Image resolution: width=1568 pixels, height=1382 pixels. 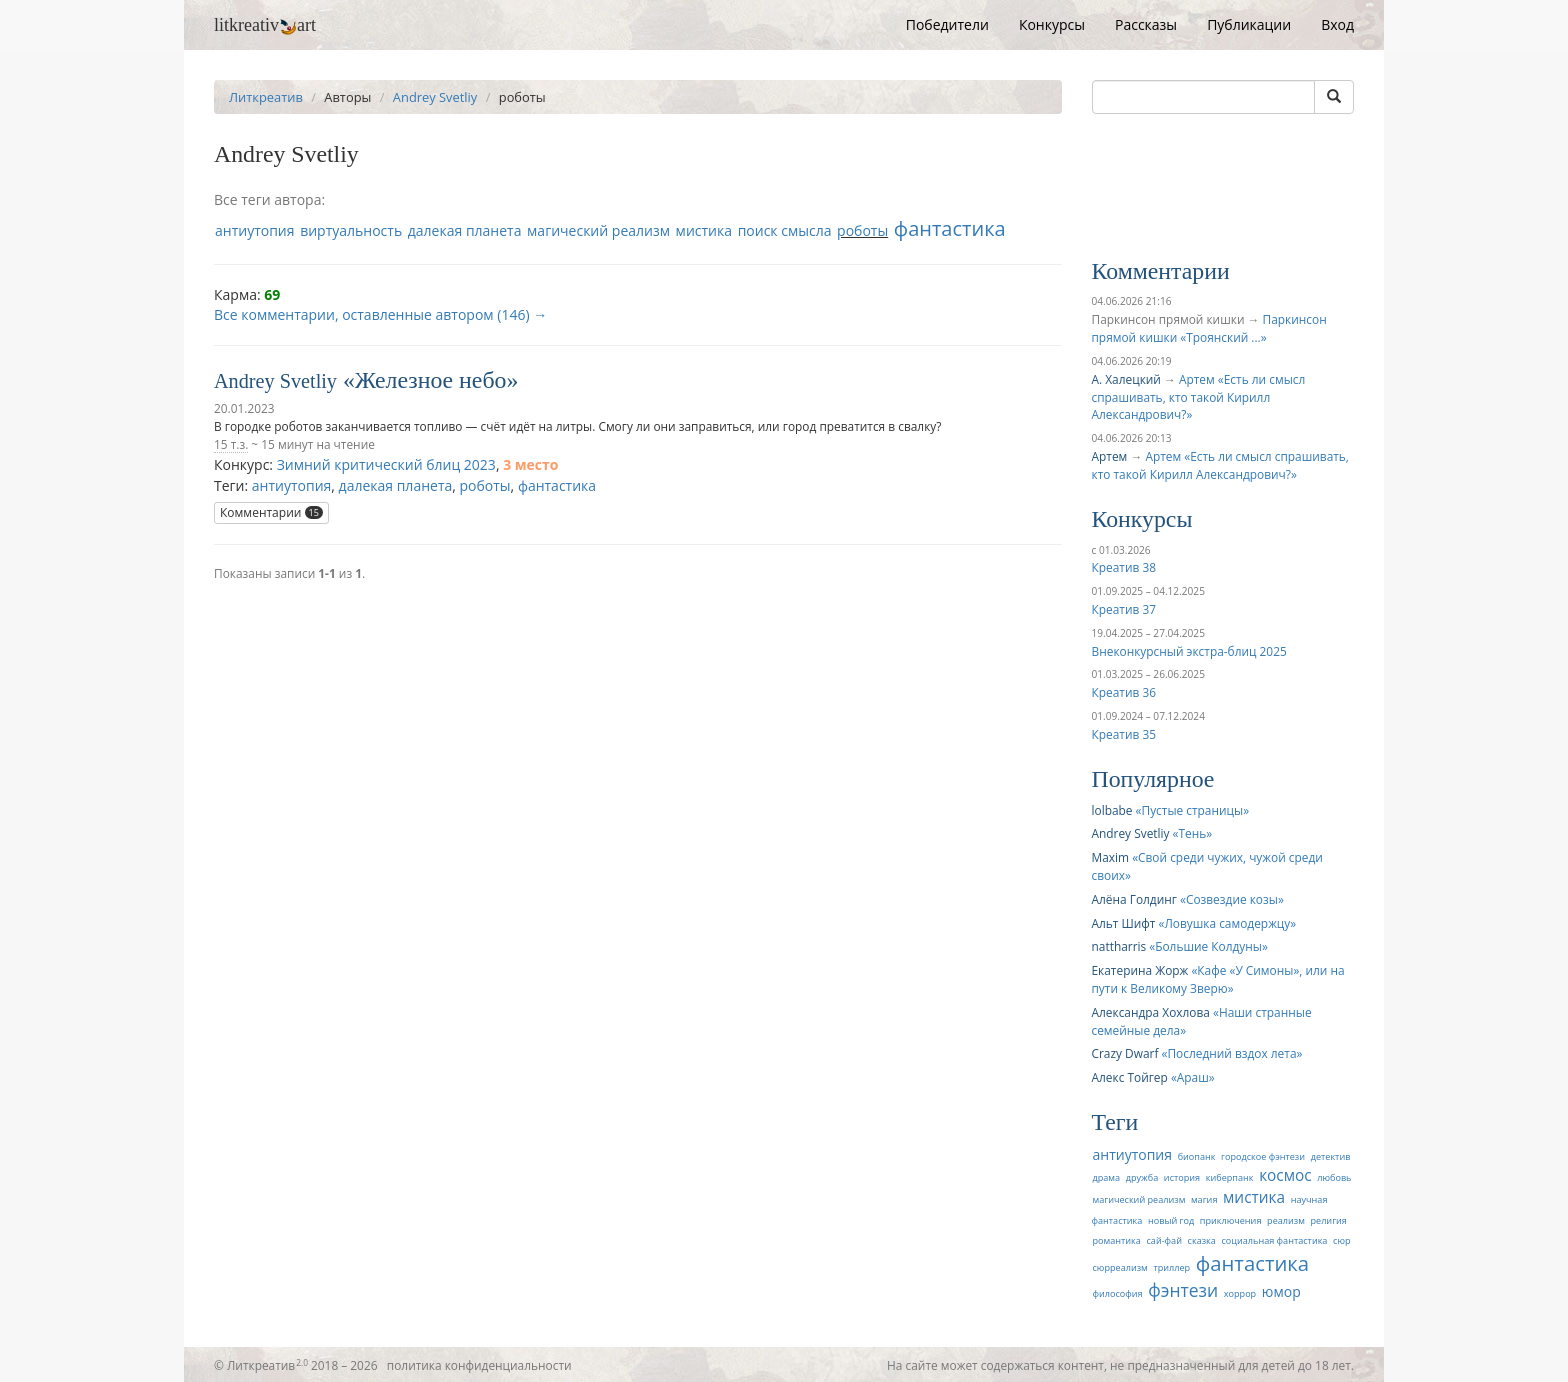 I want to click on реализм, so click(x=1286, y=1220).